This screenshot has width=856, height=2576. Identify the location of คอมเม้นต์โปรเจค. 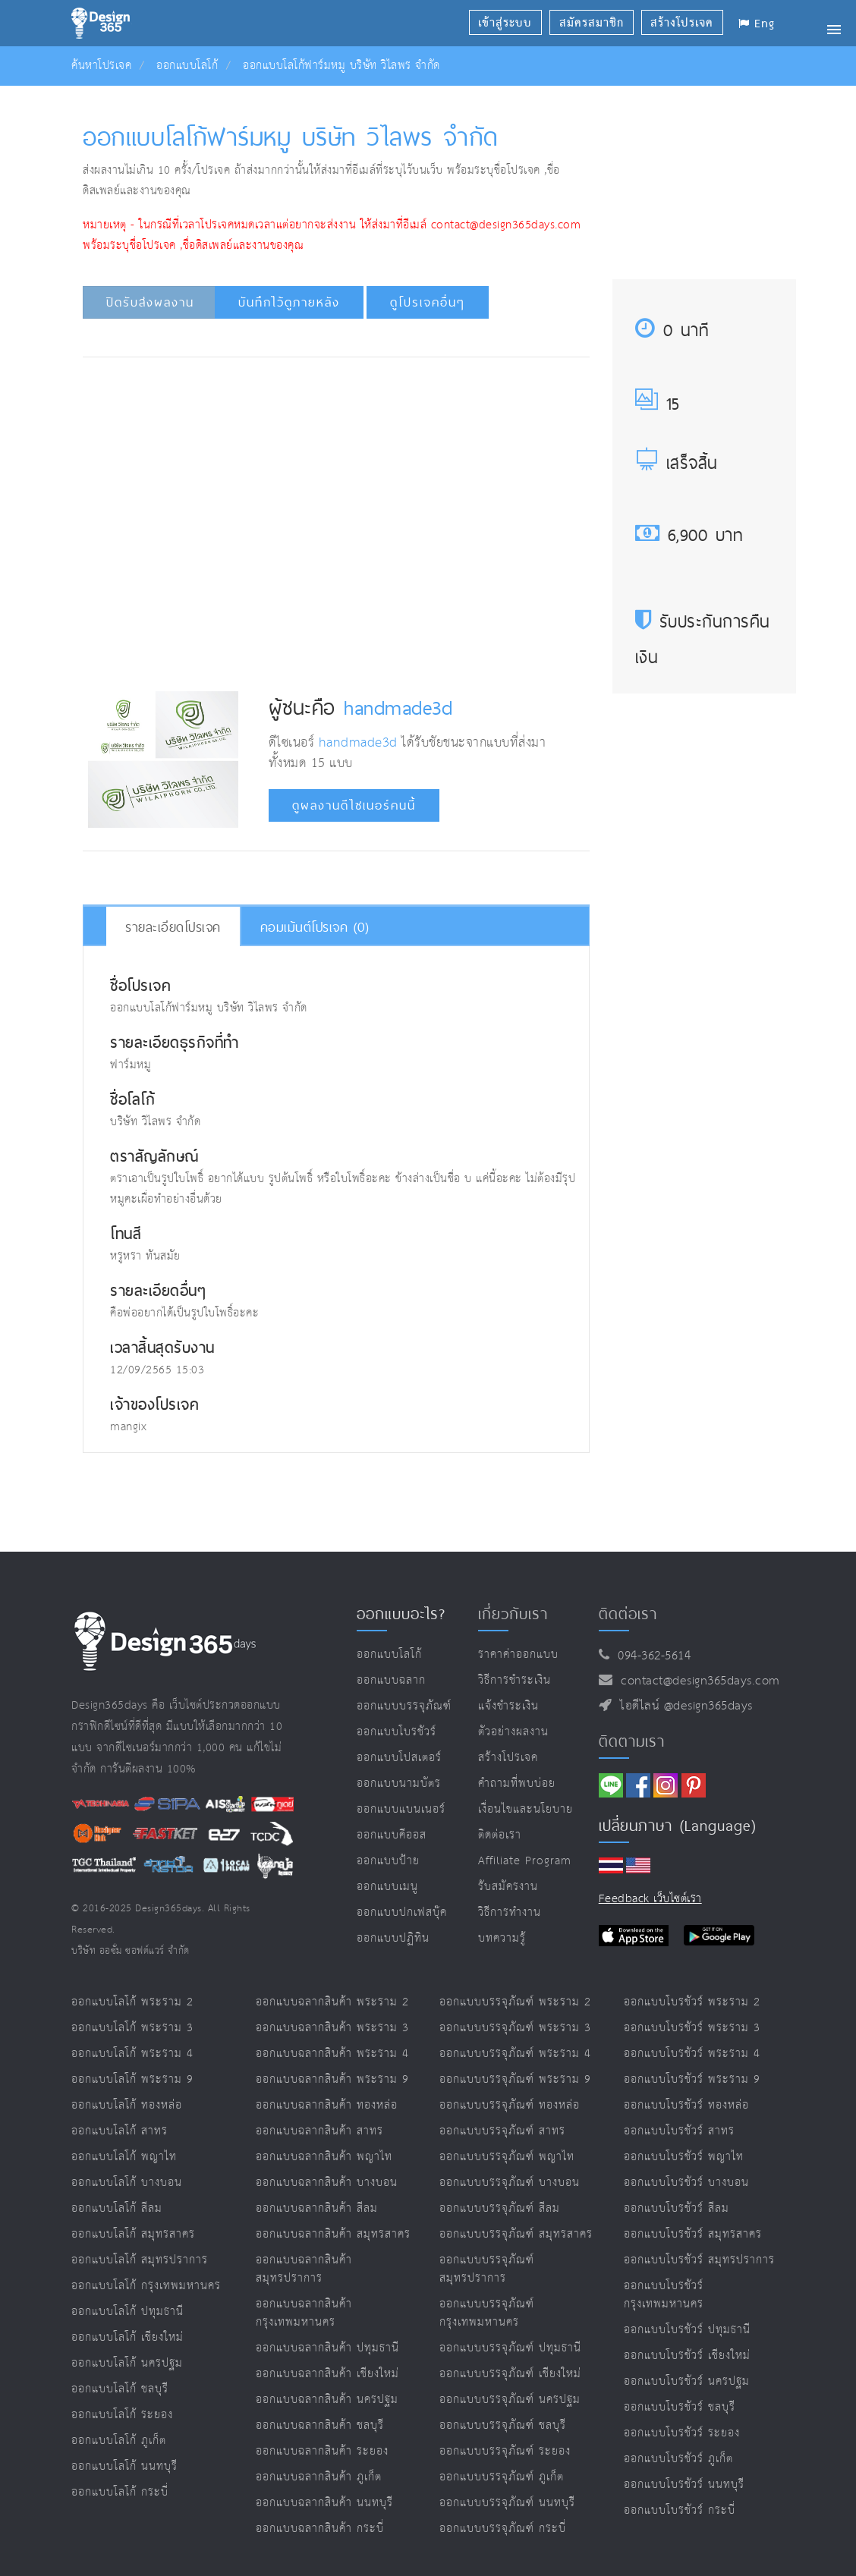
(315, 927).